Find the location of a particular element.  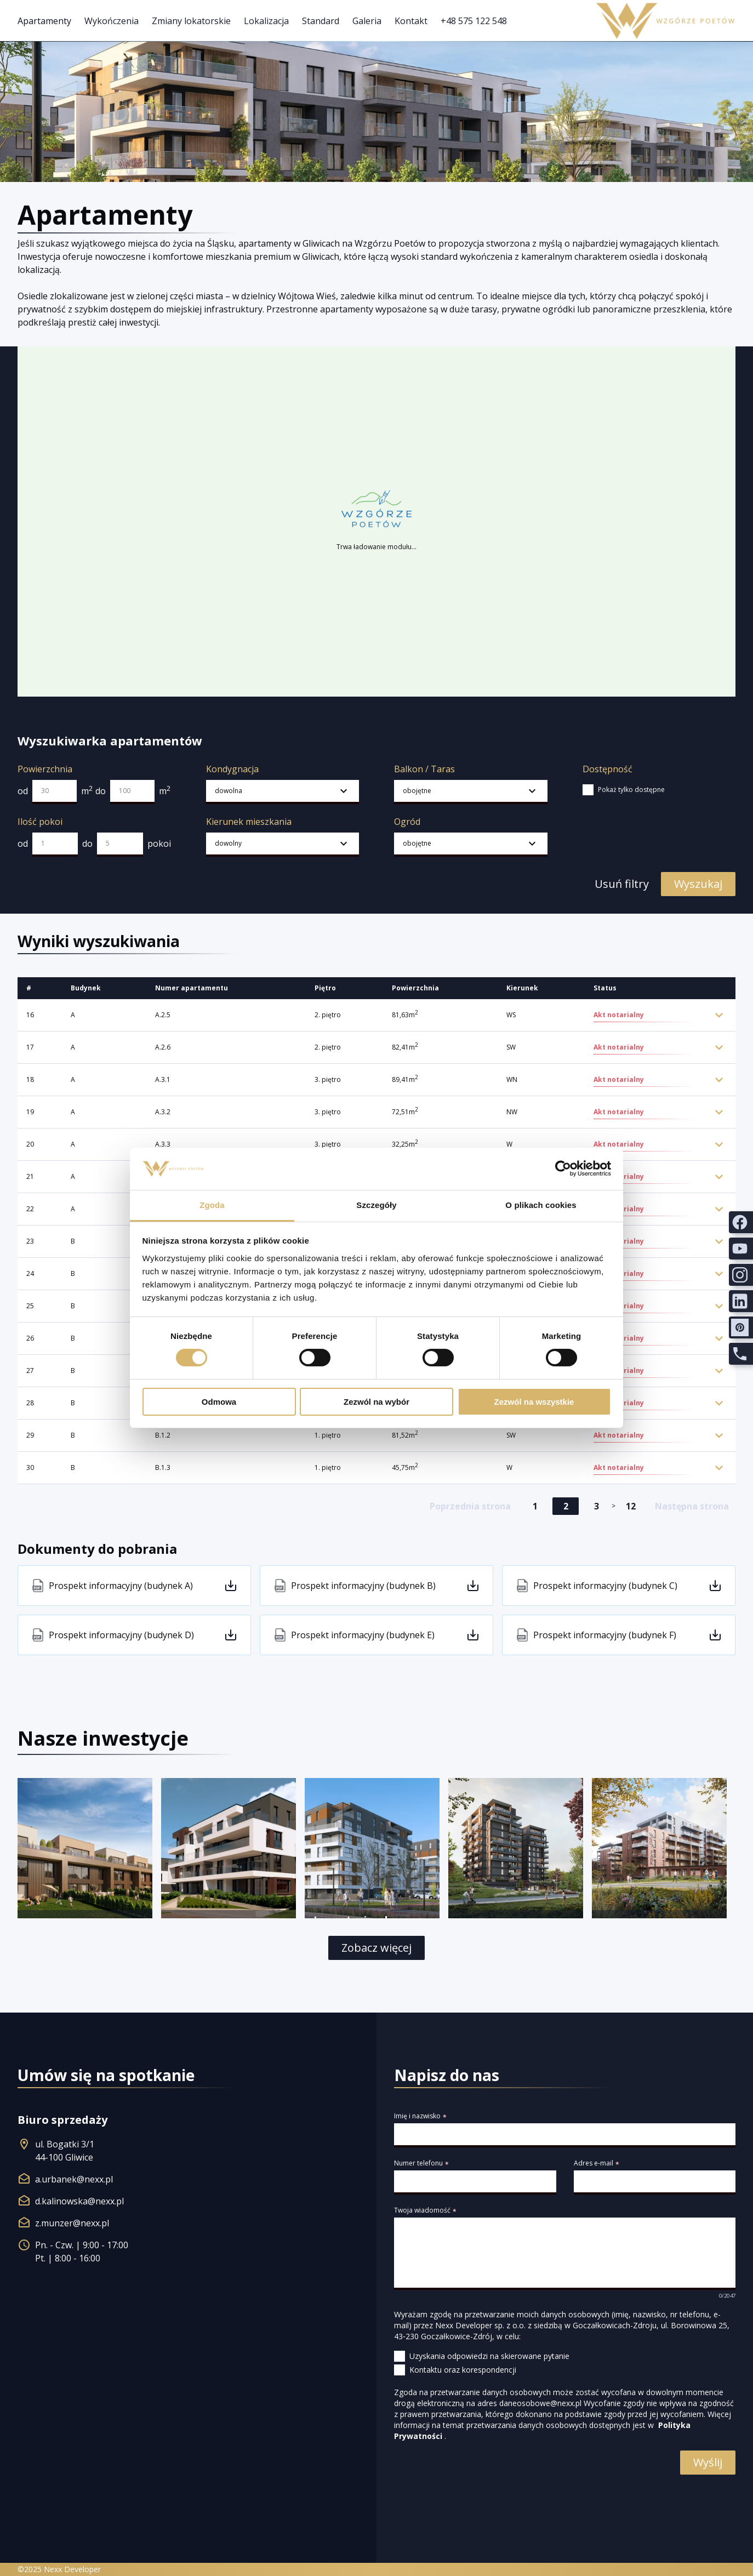

Zmiany lokatorskie is located at coordinates (191, 21).